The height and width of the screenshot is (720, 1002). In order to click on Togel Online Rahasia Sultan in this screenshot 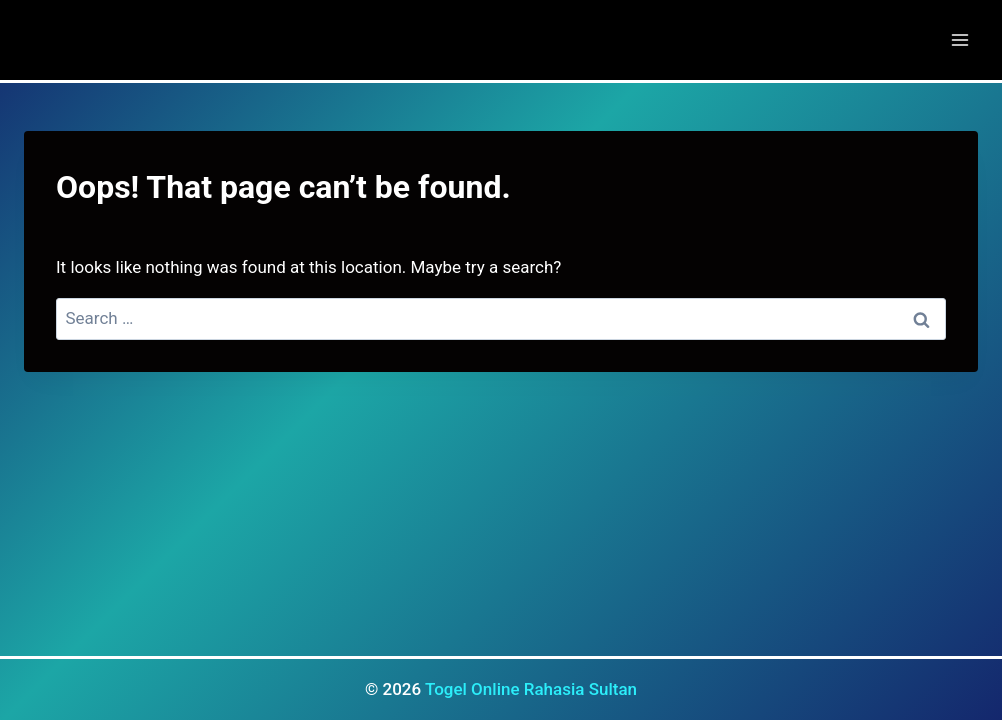, I will do `click(531, 689)`.